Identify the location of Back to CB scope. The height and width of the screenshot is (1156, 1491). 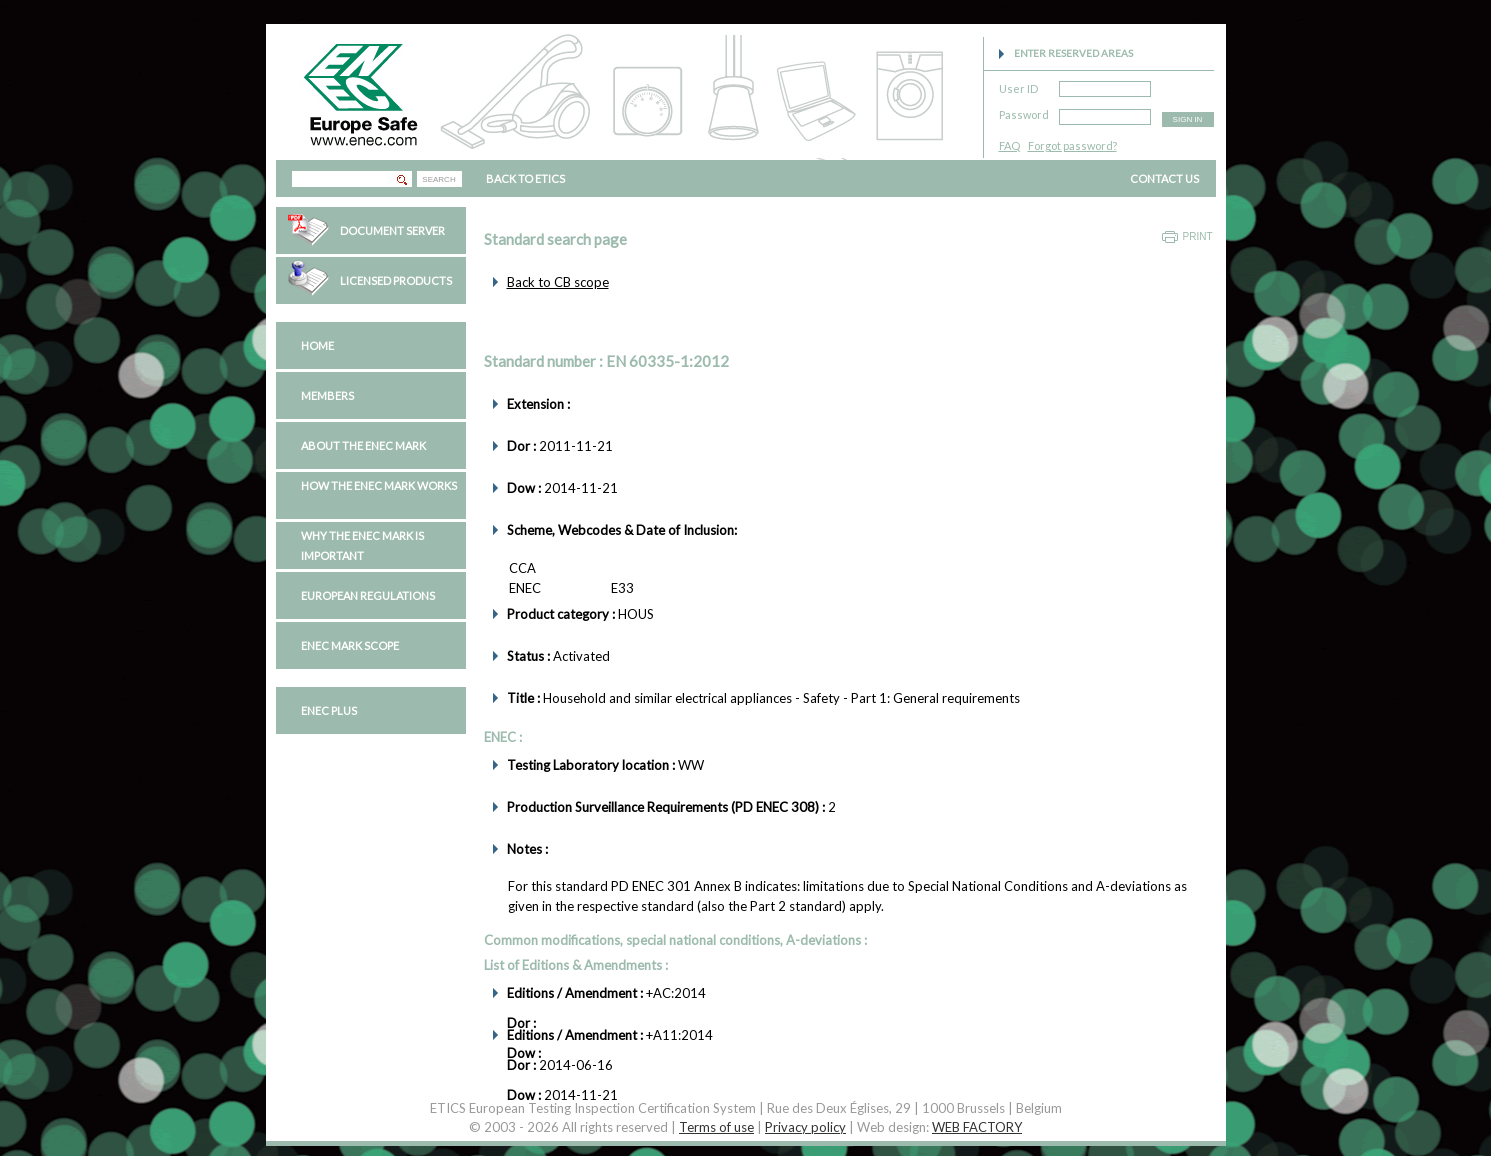
(558, 282).